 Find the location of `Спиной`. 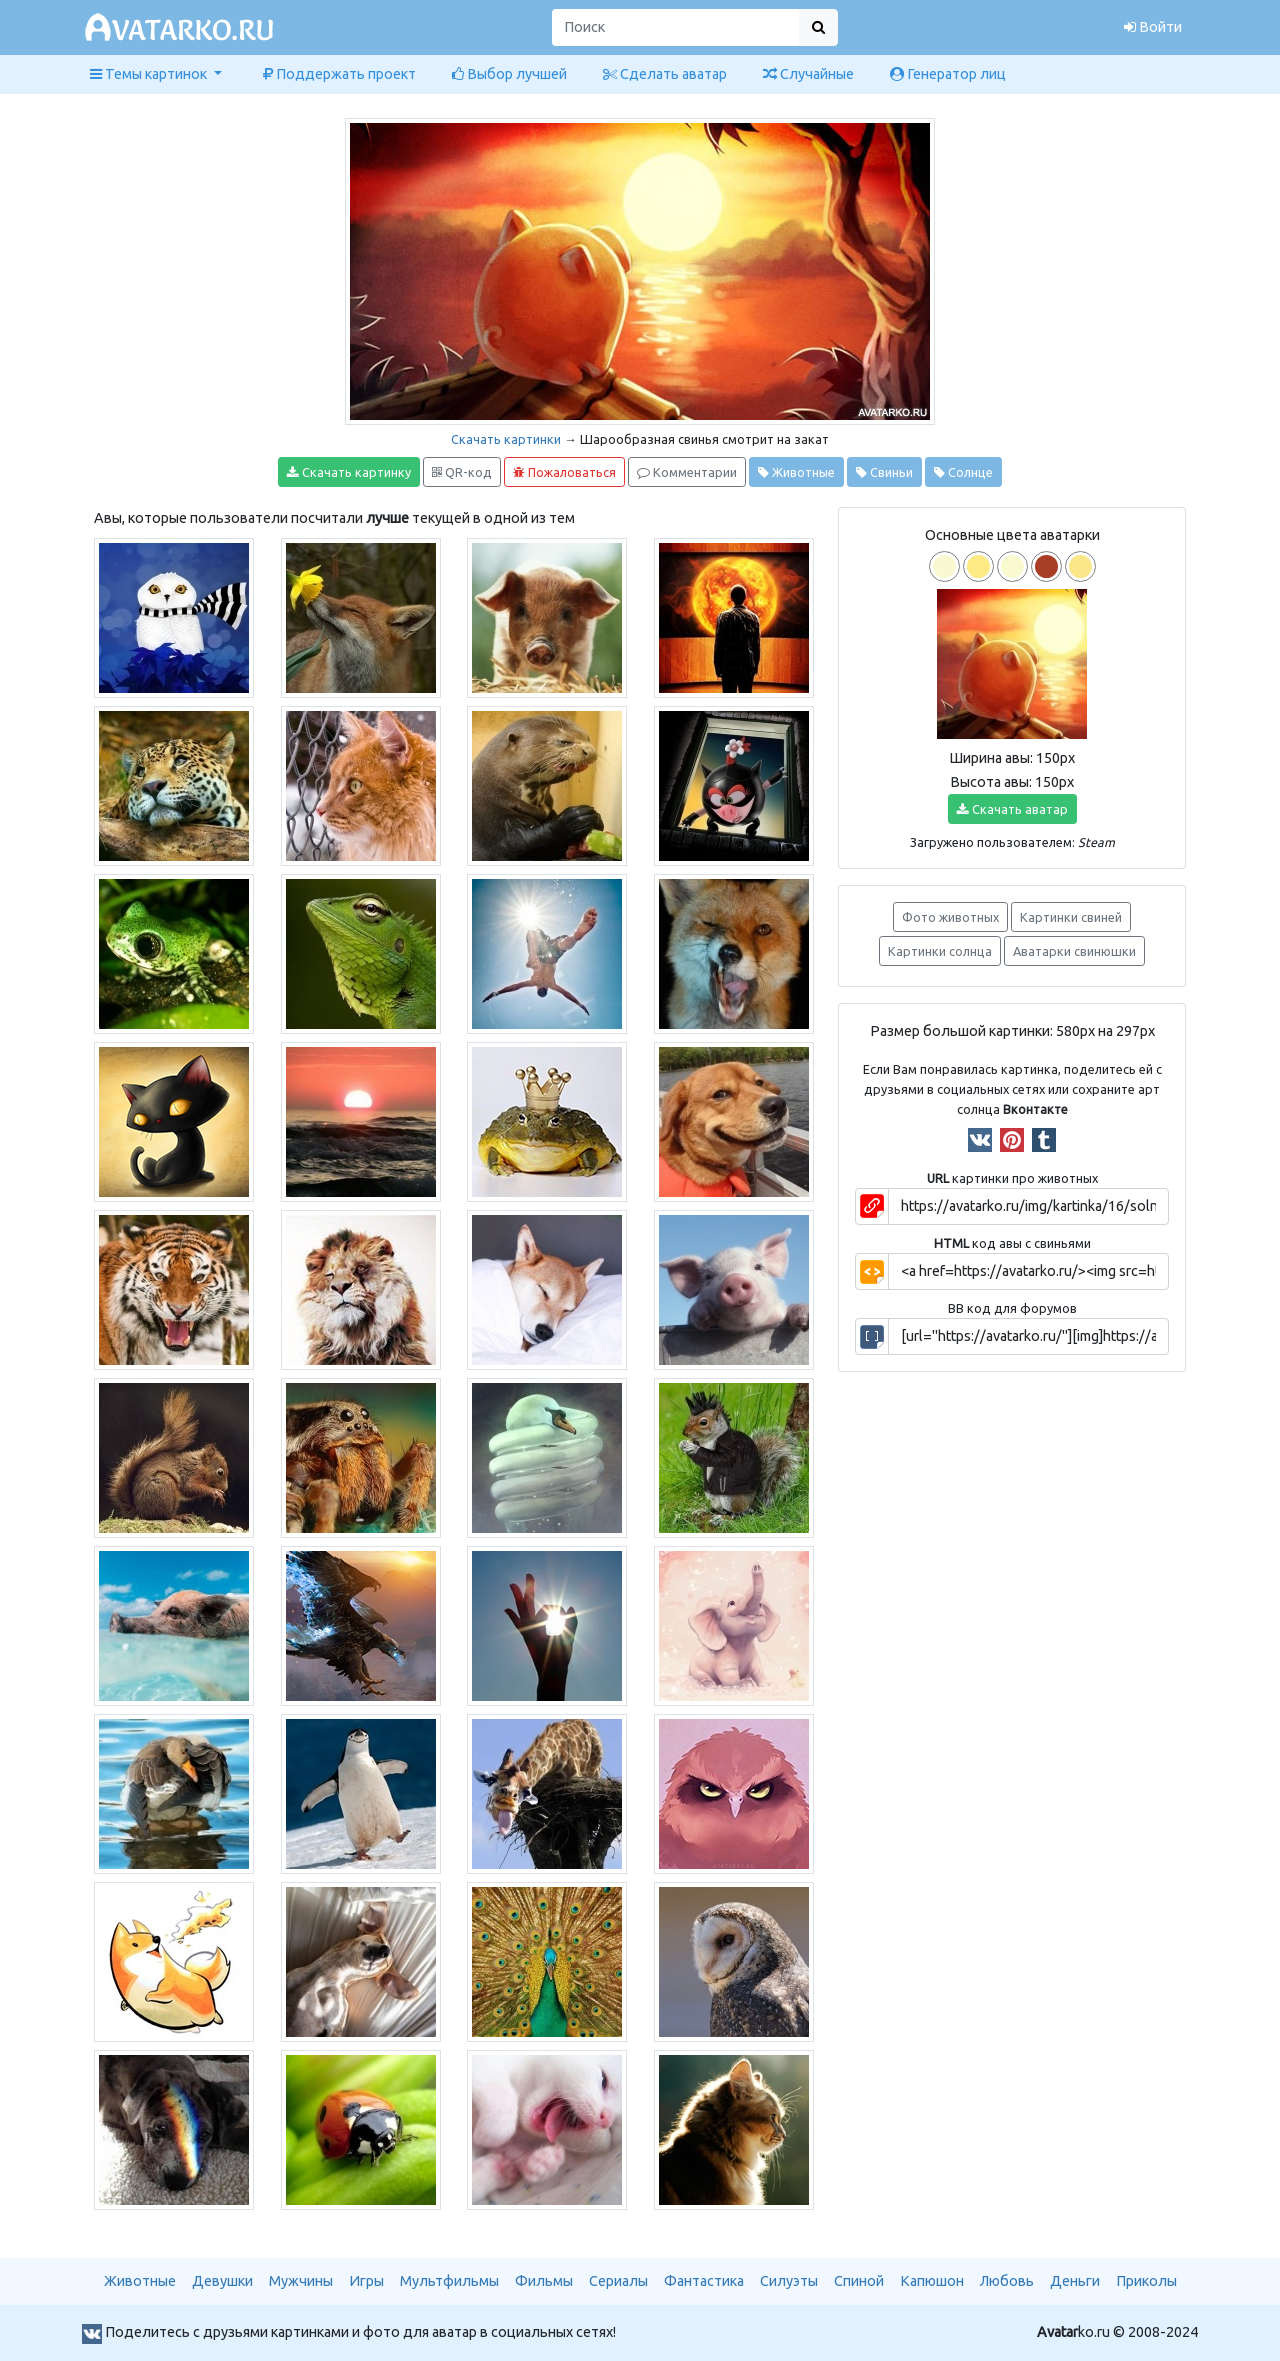

Спиной is located at coordinates (859, 2281).